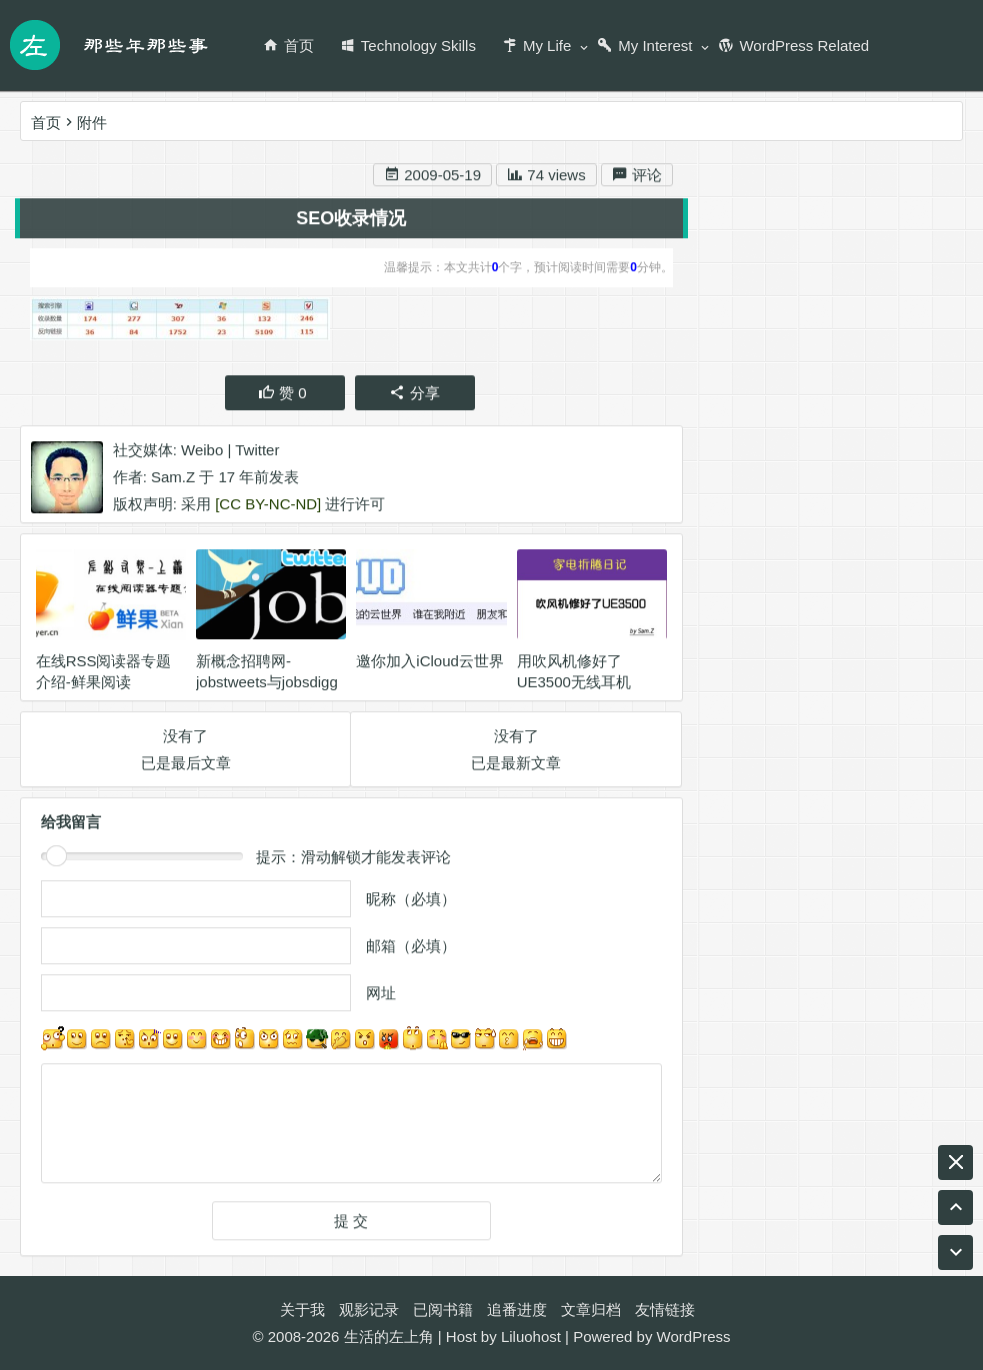  I want to click on 友情链接, so click(665, 1309).